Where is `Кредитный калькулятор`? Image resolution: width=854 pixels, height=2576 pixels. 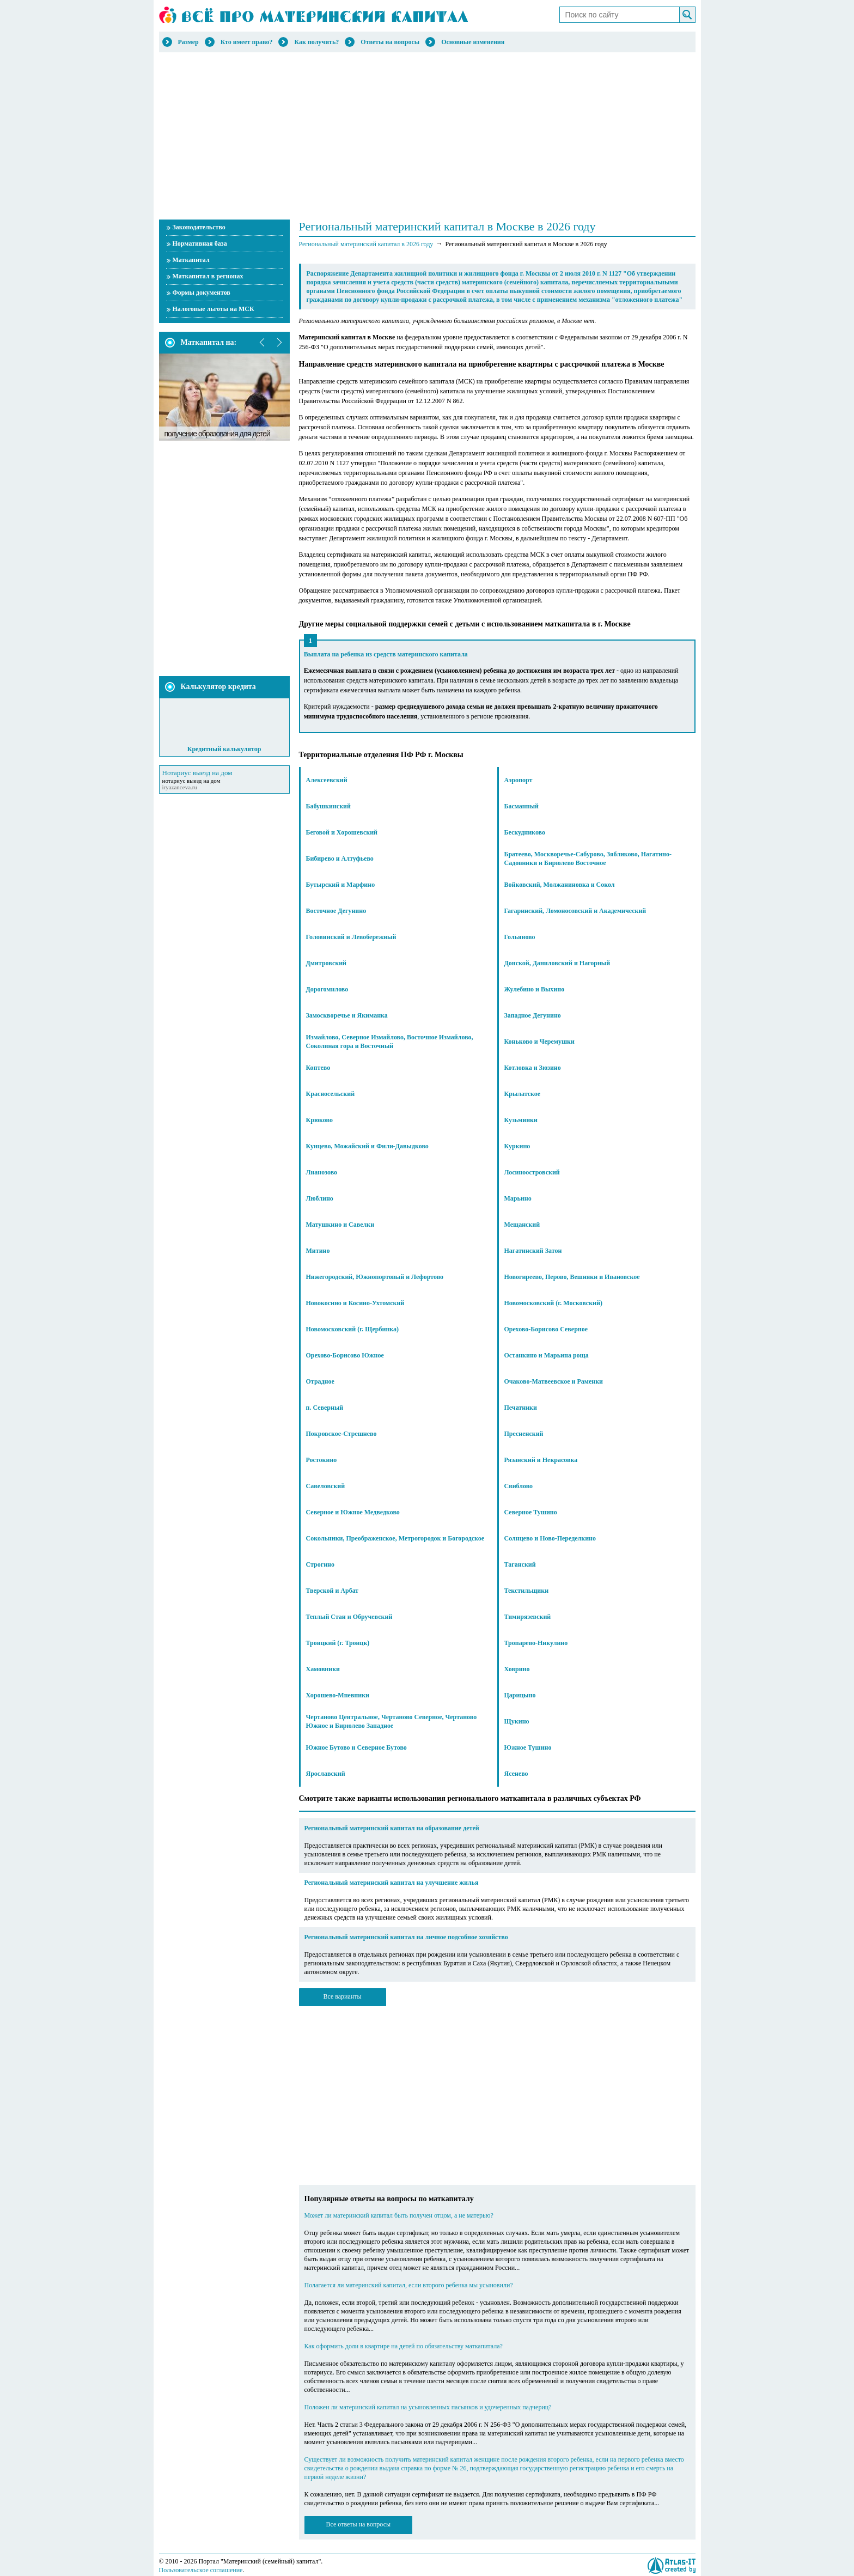
Кредитный калькулятор is located at coordinates (224, 749).